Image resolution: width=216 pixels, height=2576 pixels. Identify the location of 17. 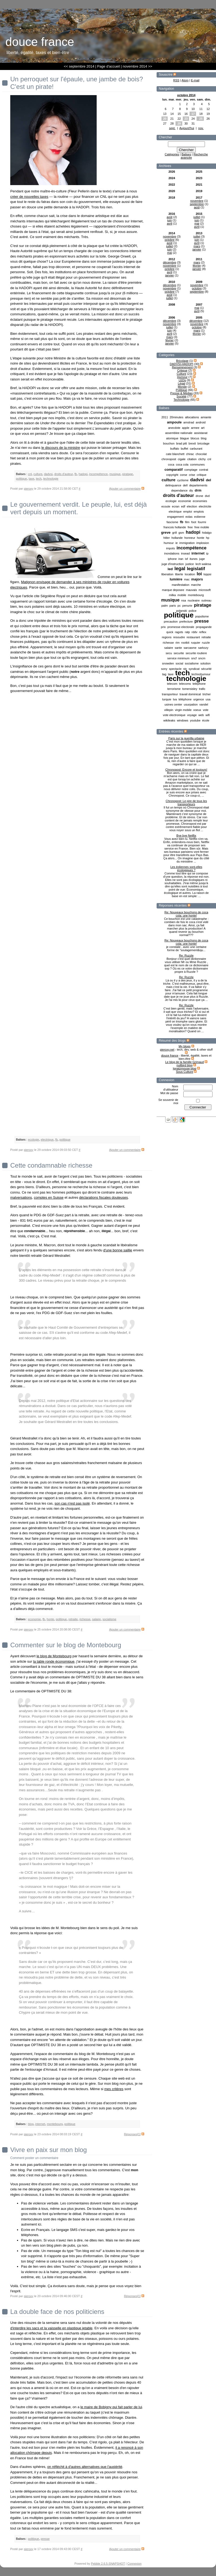
(193, 113).